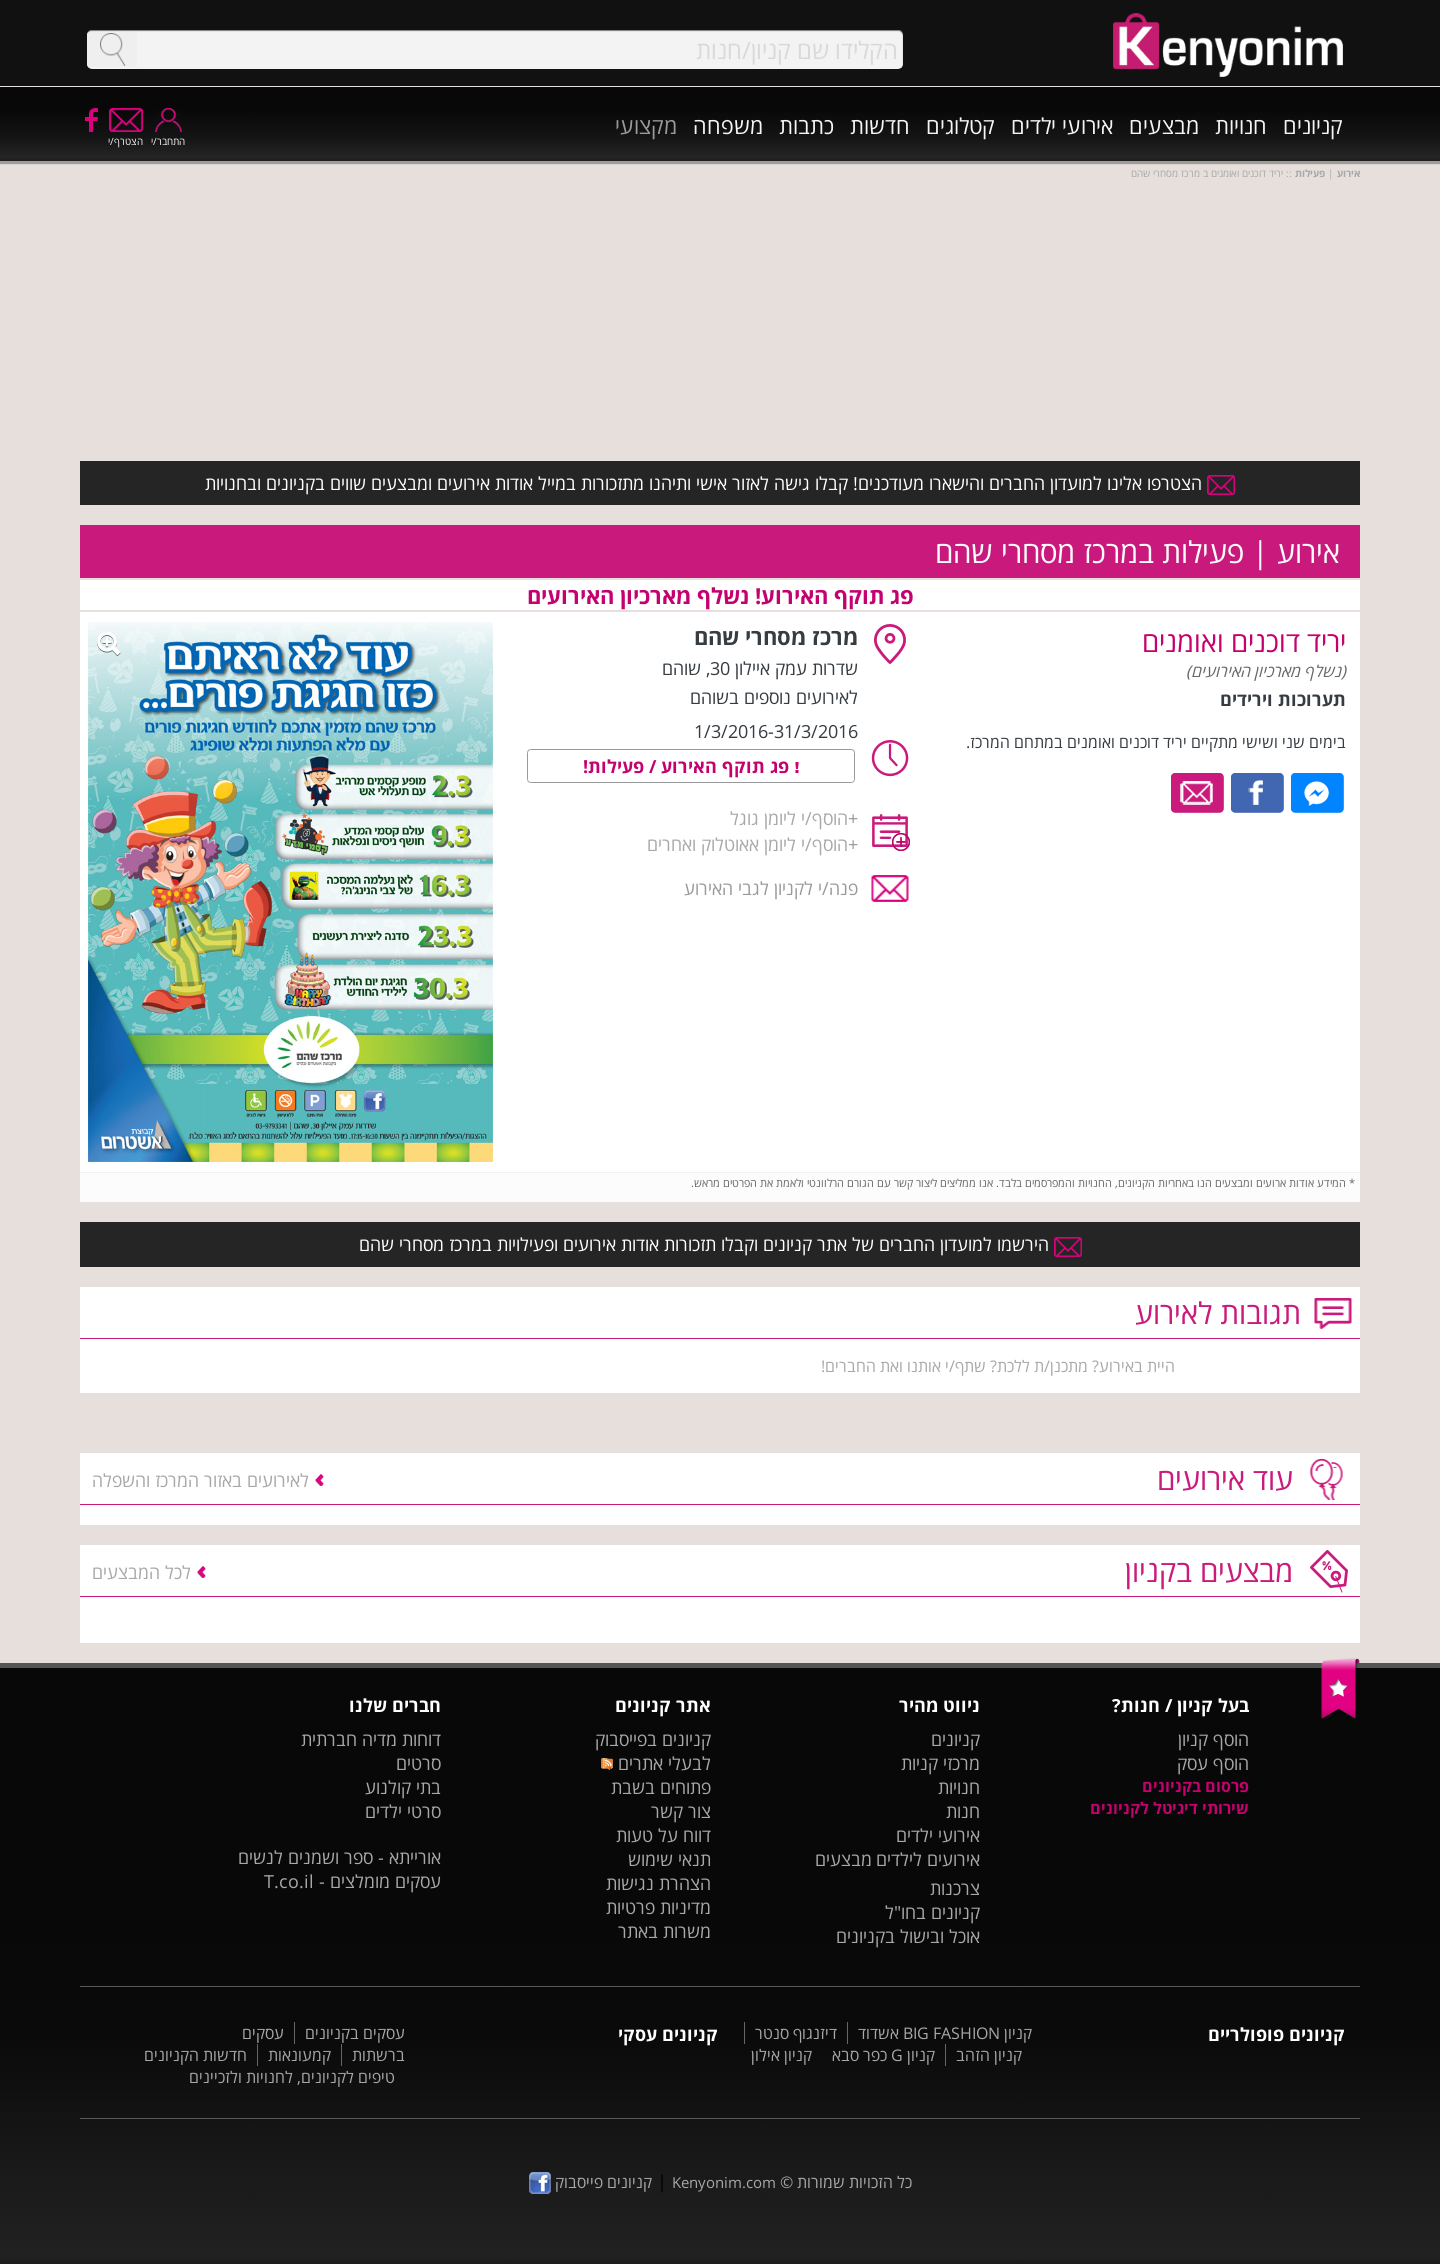  Describe the element at coordinates (883, 2055) in the screenshot. I see `קניון G כפר סבא` at that location.